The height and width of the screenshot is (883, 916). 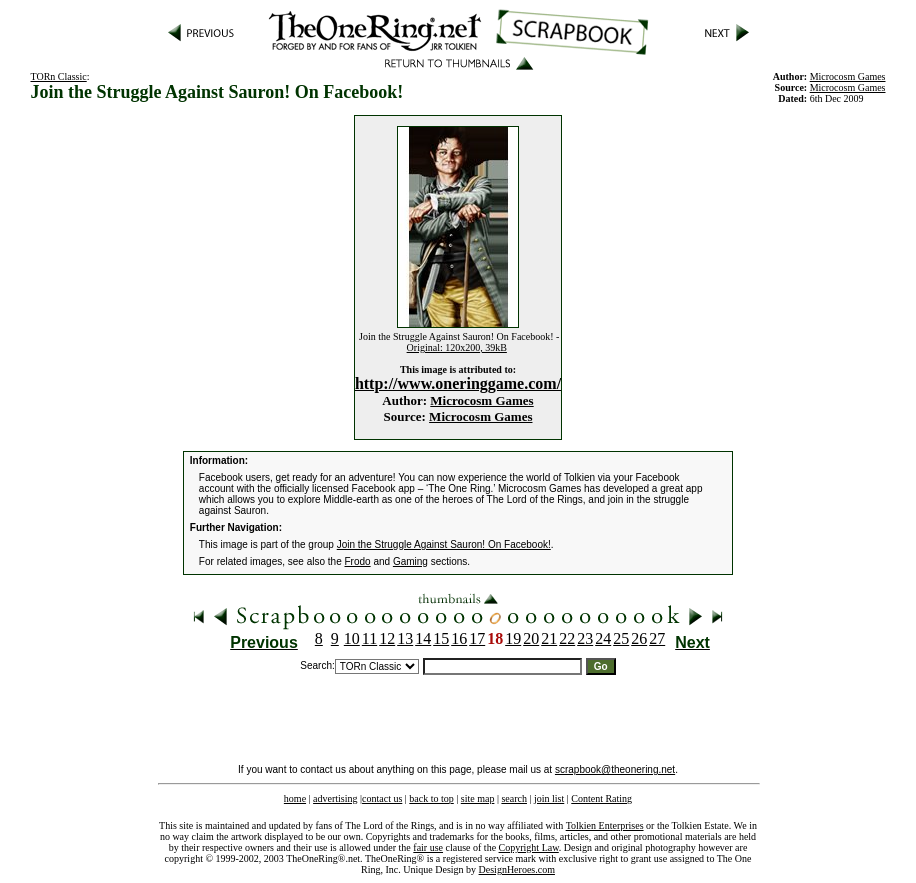 I want to click on search, so click(x=514, y=798).